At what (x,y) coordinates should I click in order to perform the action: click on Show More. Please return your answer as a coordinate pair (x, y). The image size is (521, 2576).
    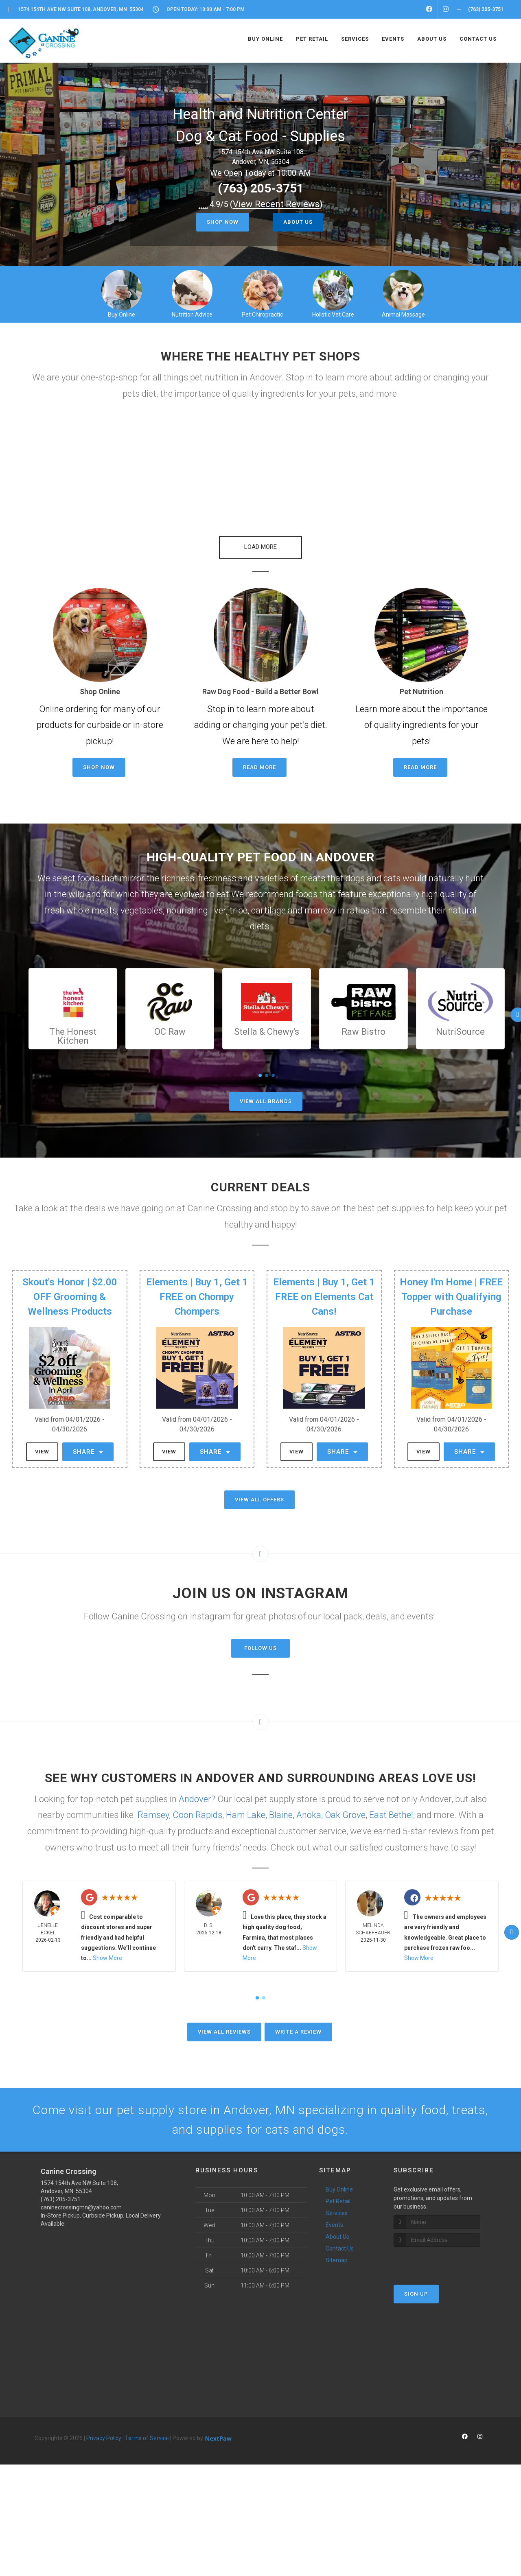
    Looking at the image, I should click on (107, 1950).